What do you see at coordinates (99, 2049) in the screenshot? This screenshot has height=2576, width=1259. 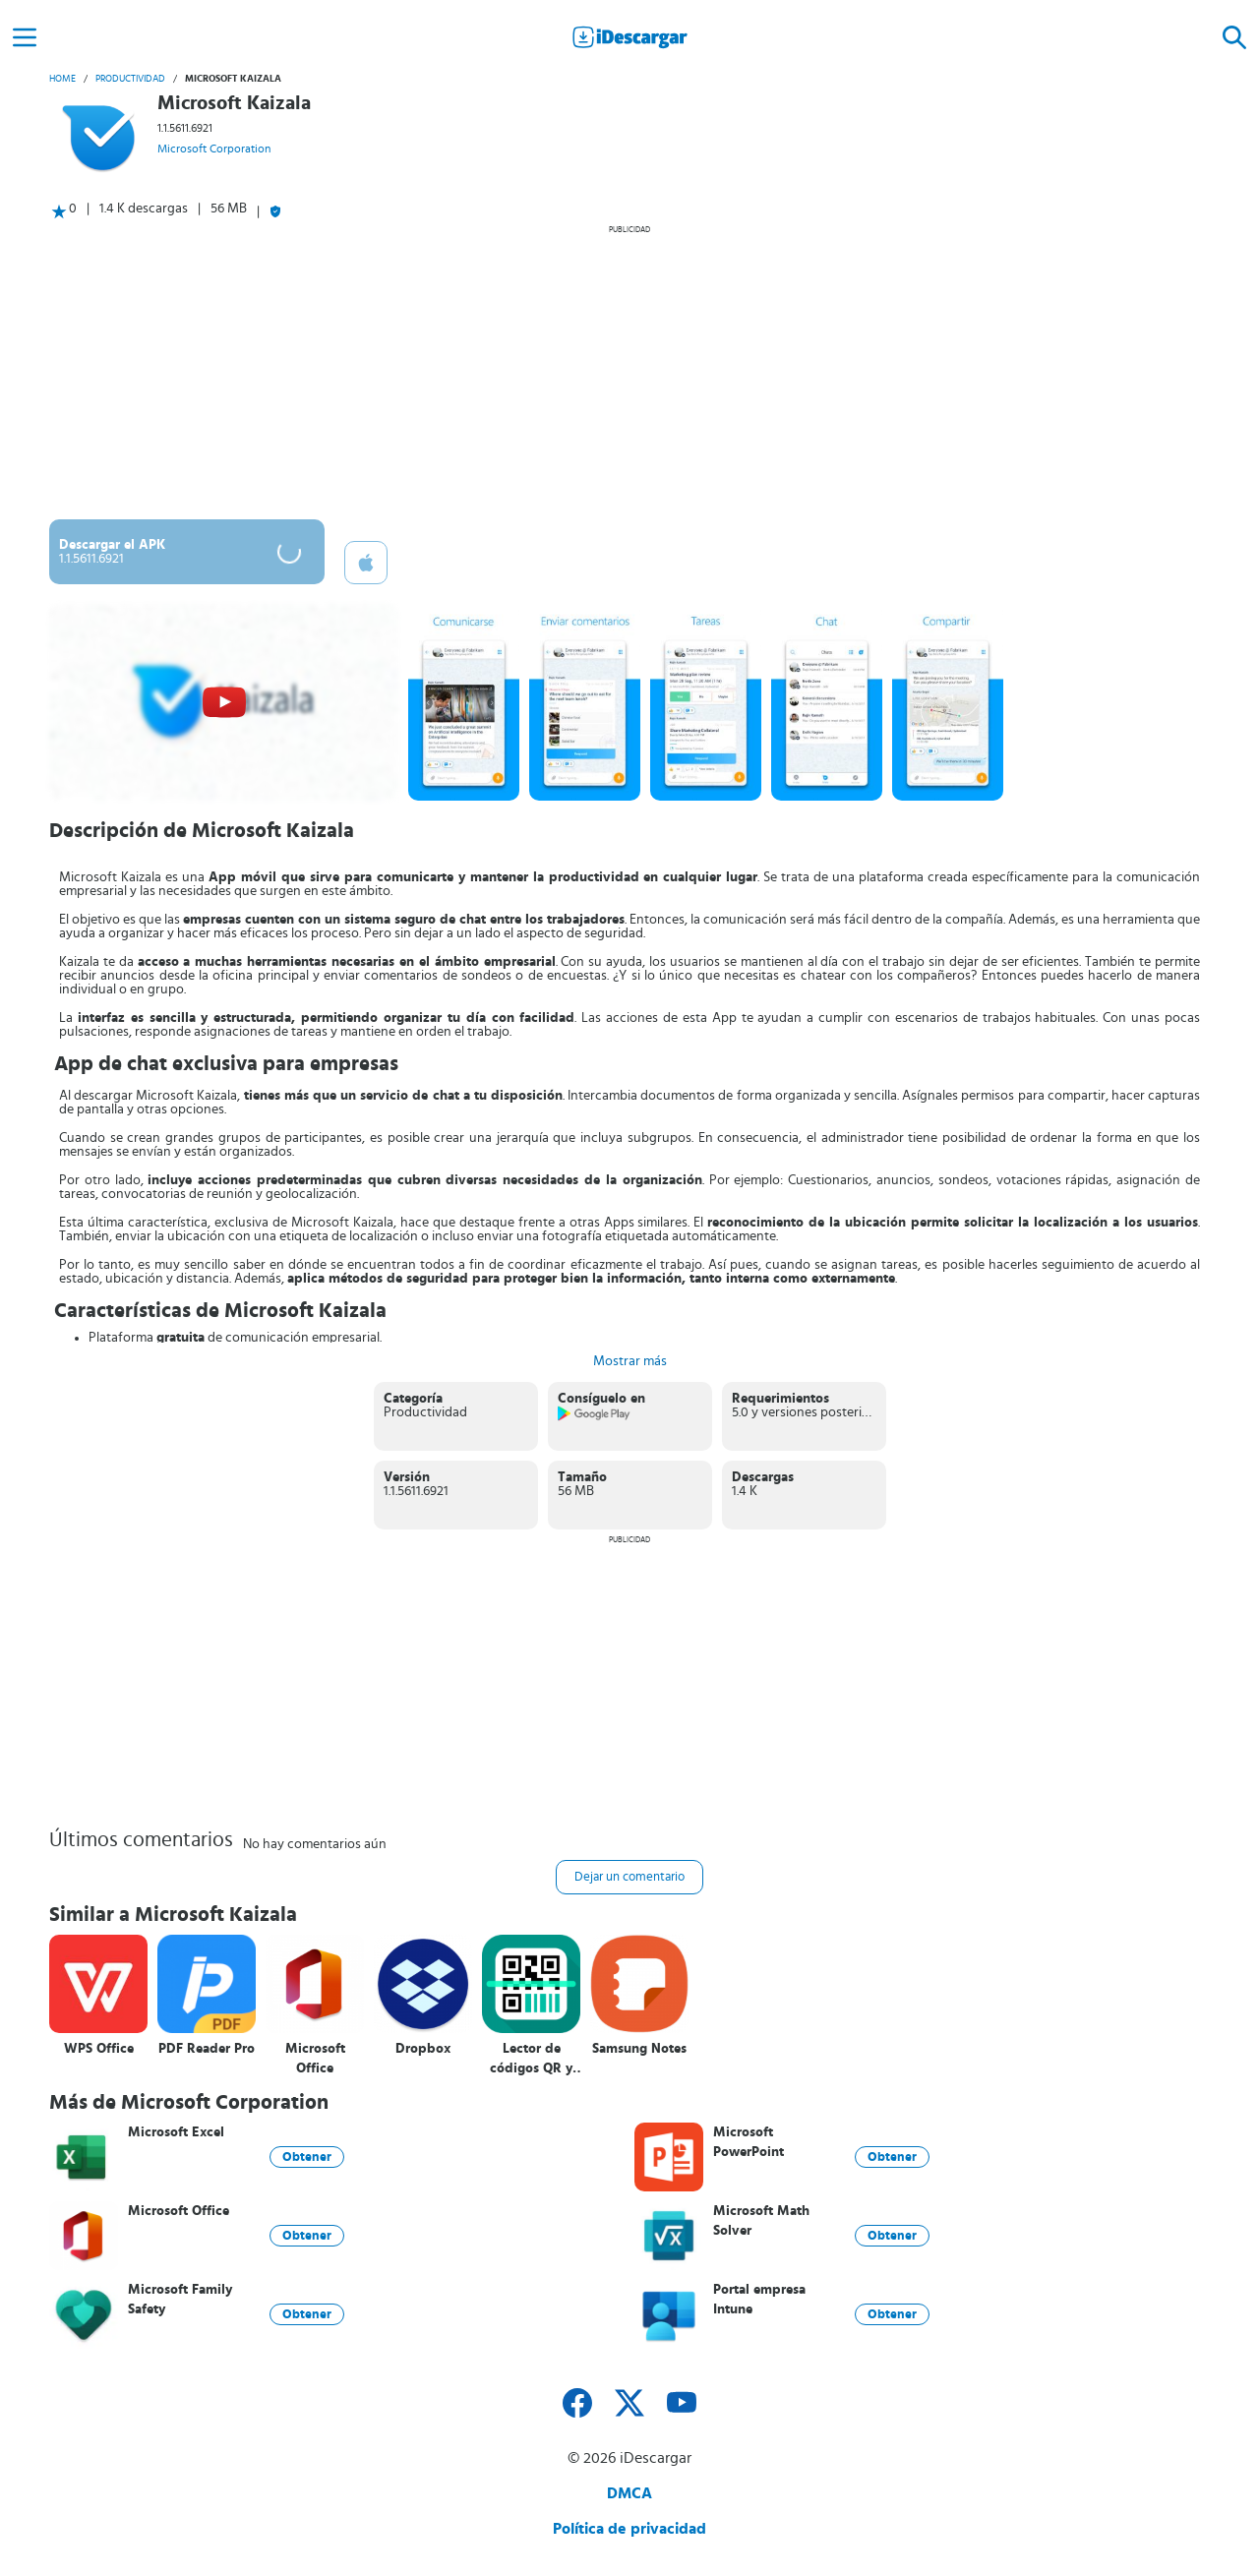 I see `WPS Office` at bounding box center [99, 2049].